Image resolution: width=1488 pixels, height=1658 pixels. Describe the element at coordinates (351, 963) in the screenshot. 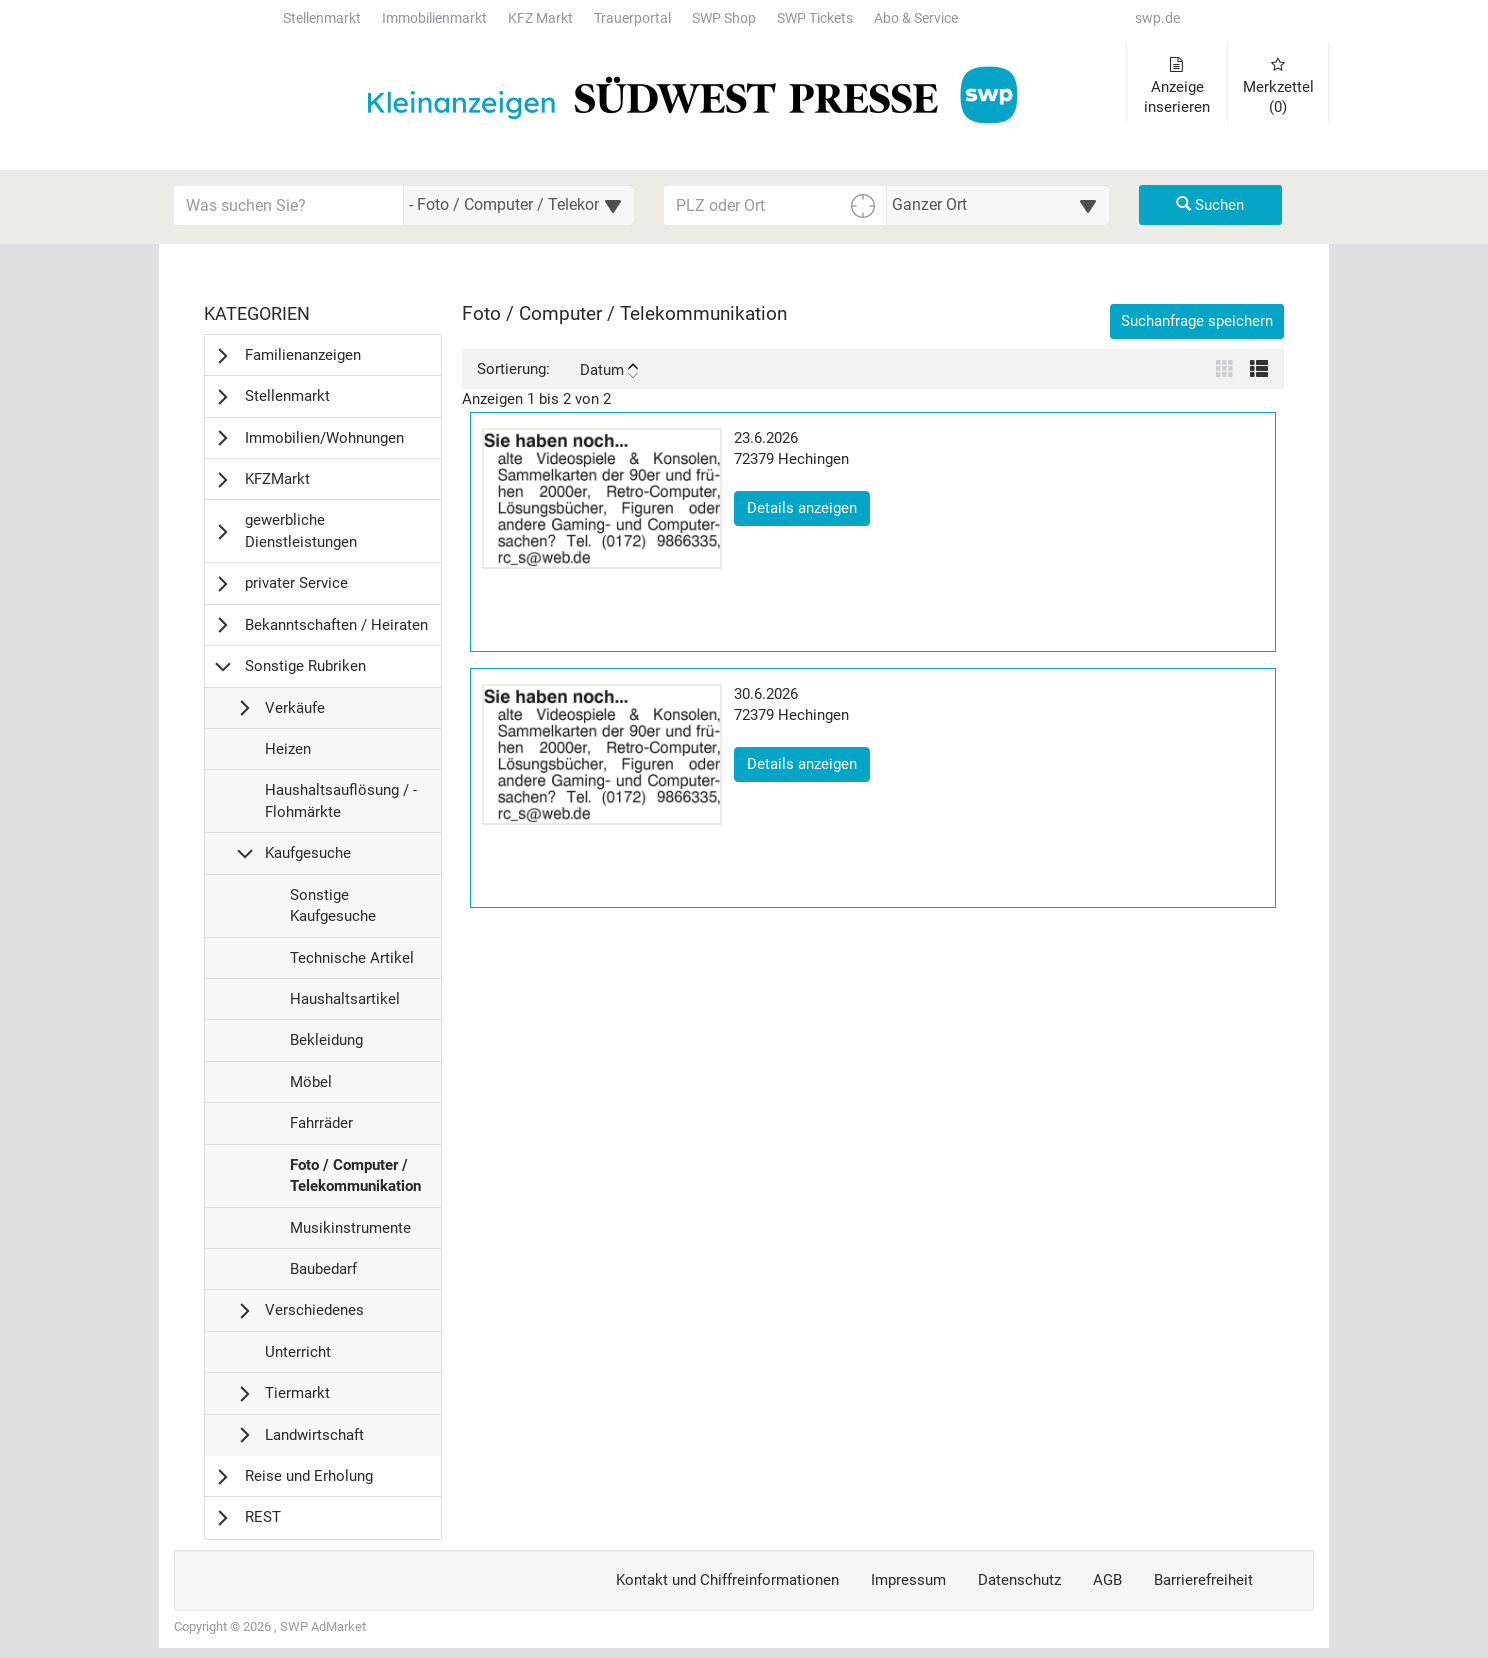

I see `Technische Artikel` at that location.